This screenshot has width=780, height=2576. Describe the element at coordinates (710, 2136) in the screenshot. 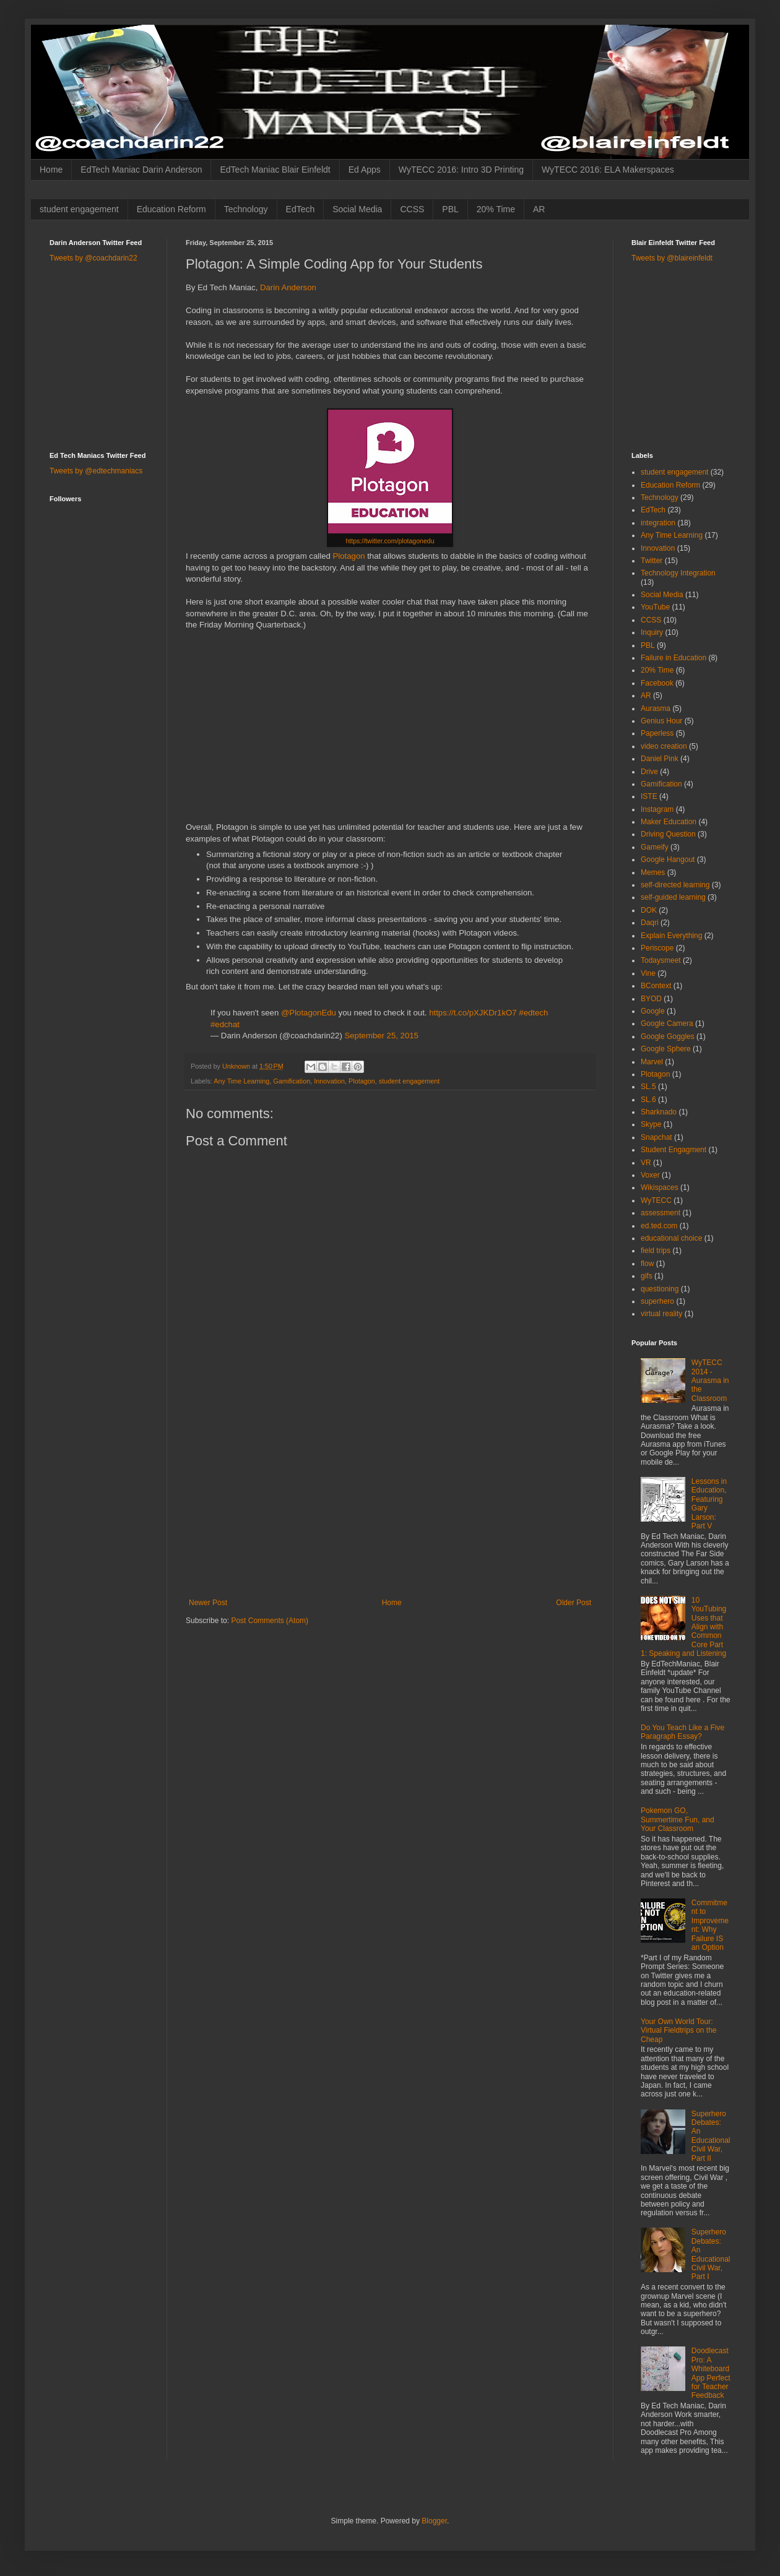

I see `Superhero Debates: An Educational Civil War, Part II` at that location.